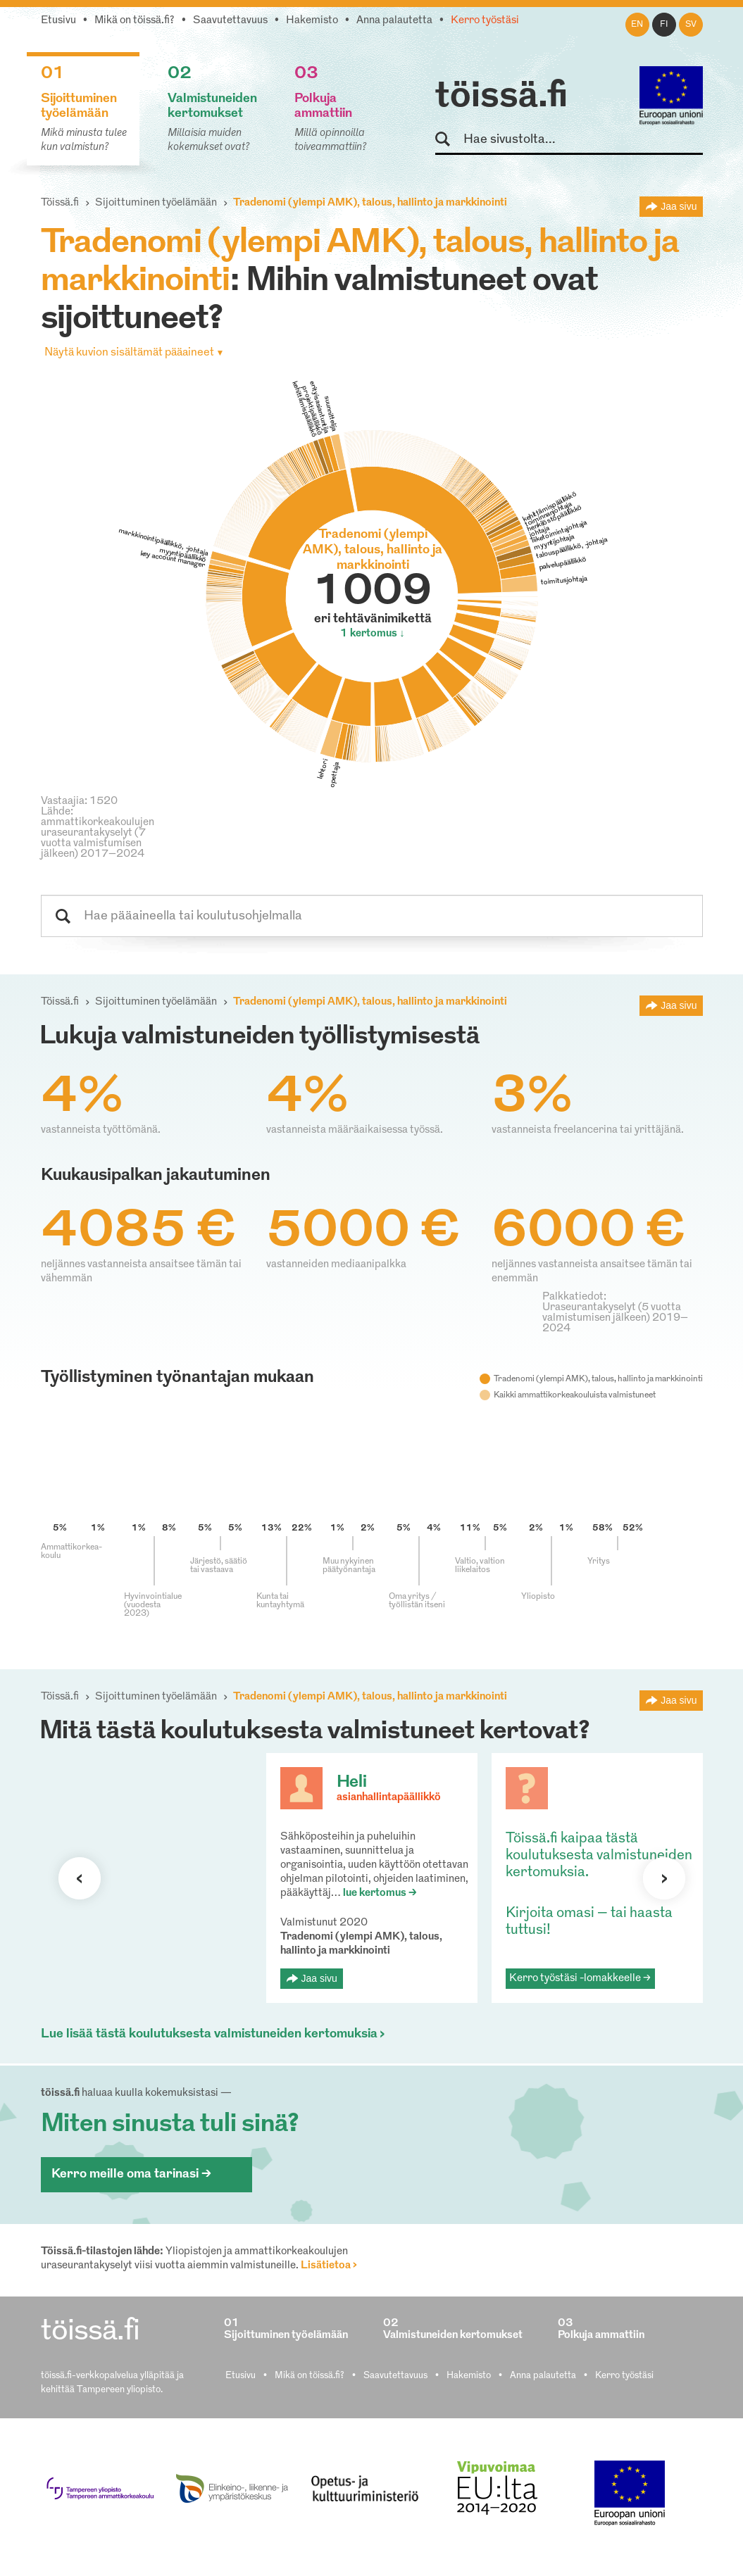 The image size is (743, 2576). What do you see at coordinates (79, 1878) in the screenshot?
I see `Seuraava` at bounding box center [79, 1878].